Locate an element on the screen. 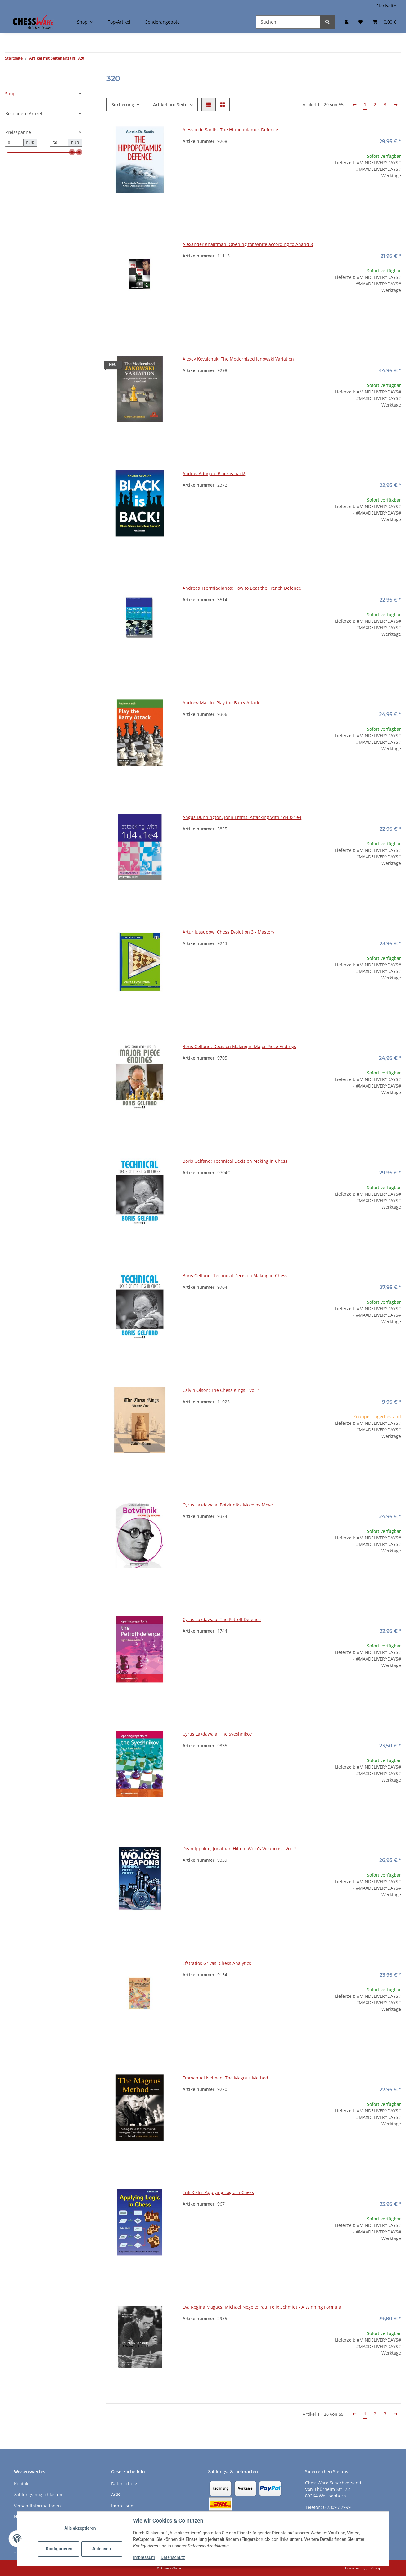 Image resolution: width=406 pixels, height=2576 pixels. Dean Ippolito, Jonathan Hilton: Wojo's Weapons - Vol. 2 is located at coordinates (240, 1848).